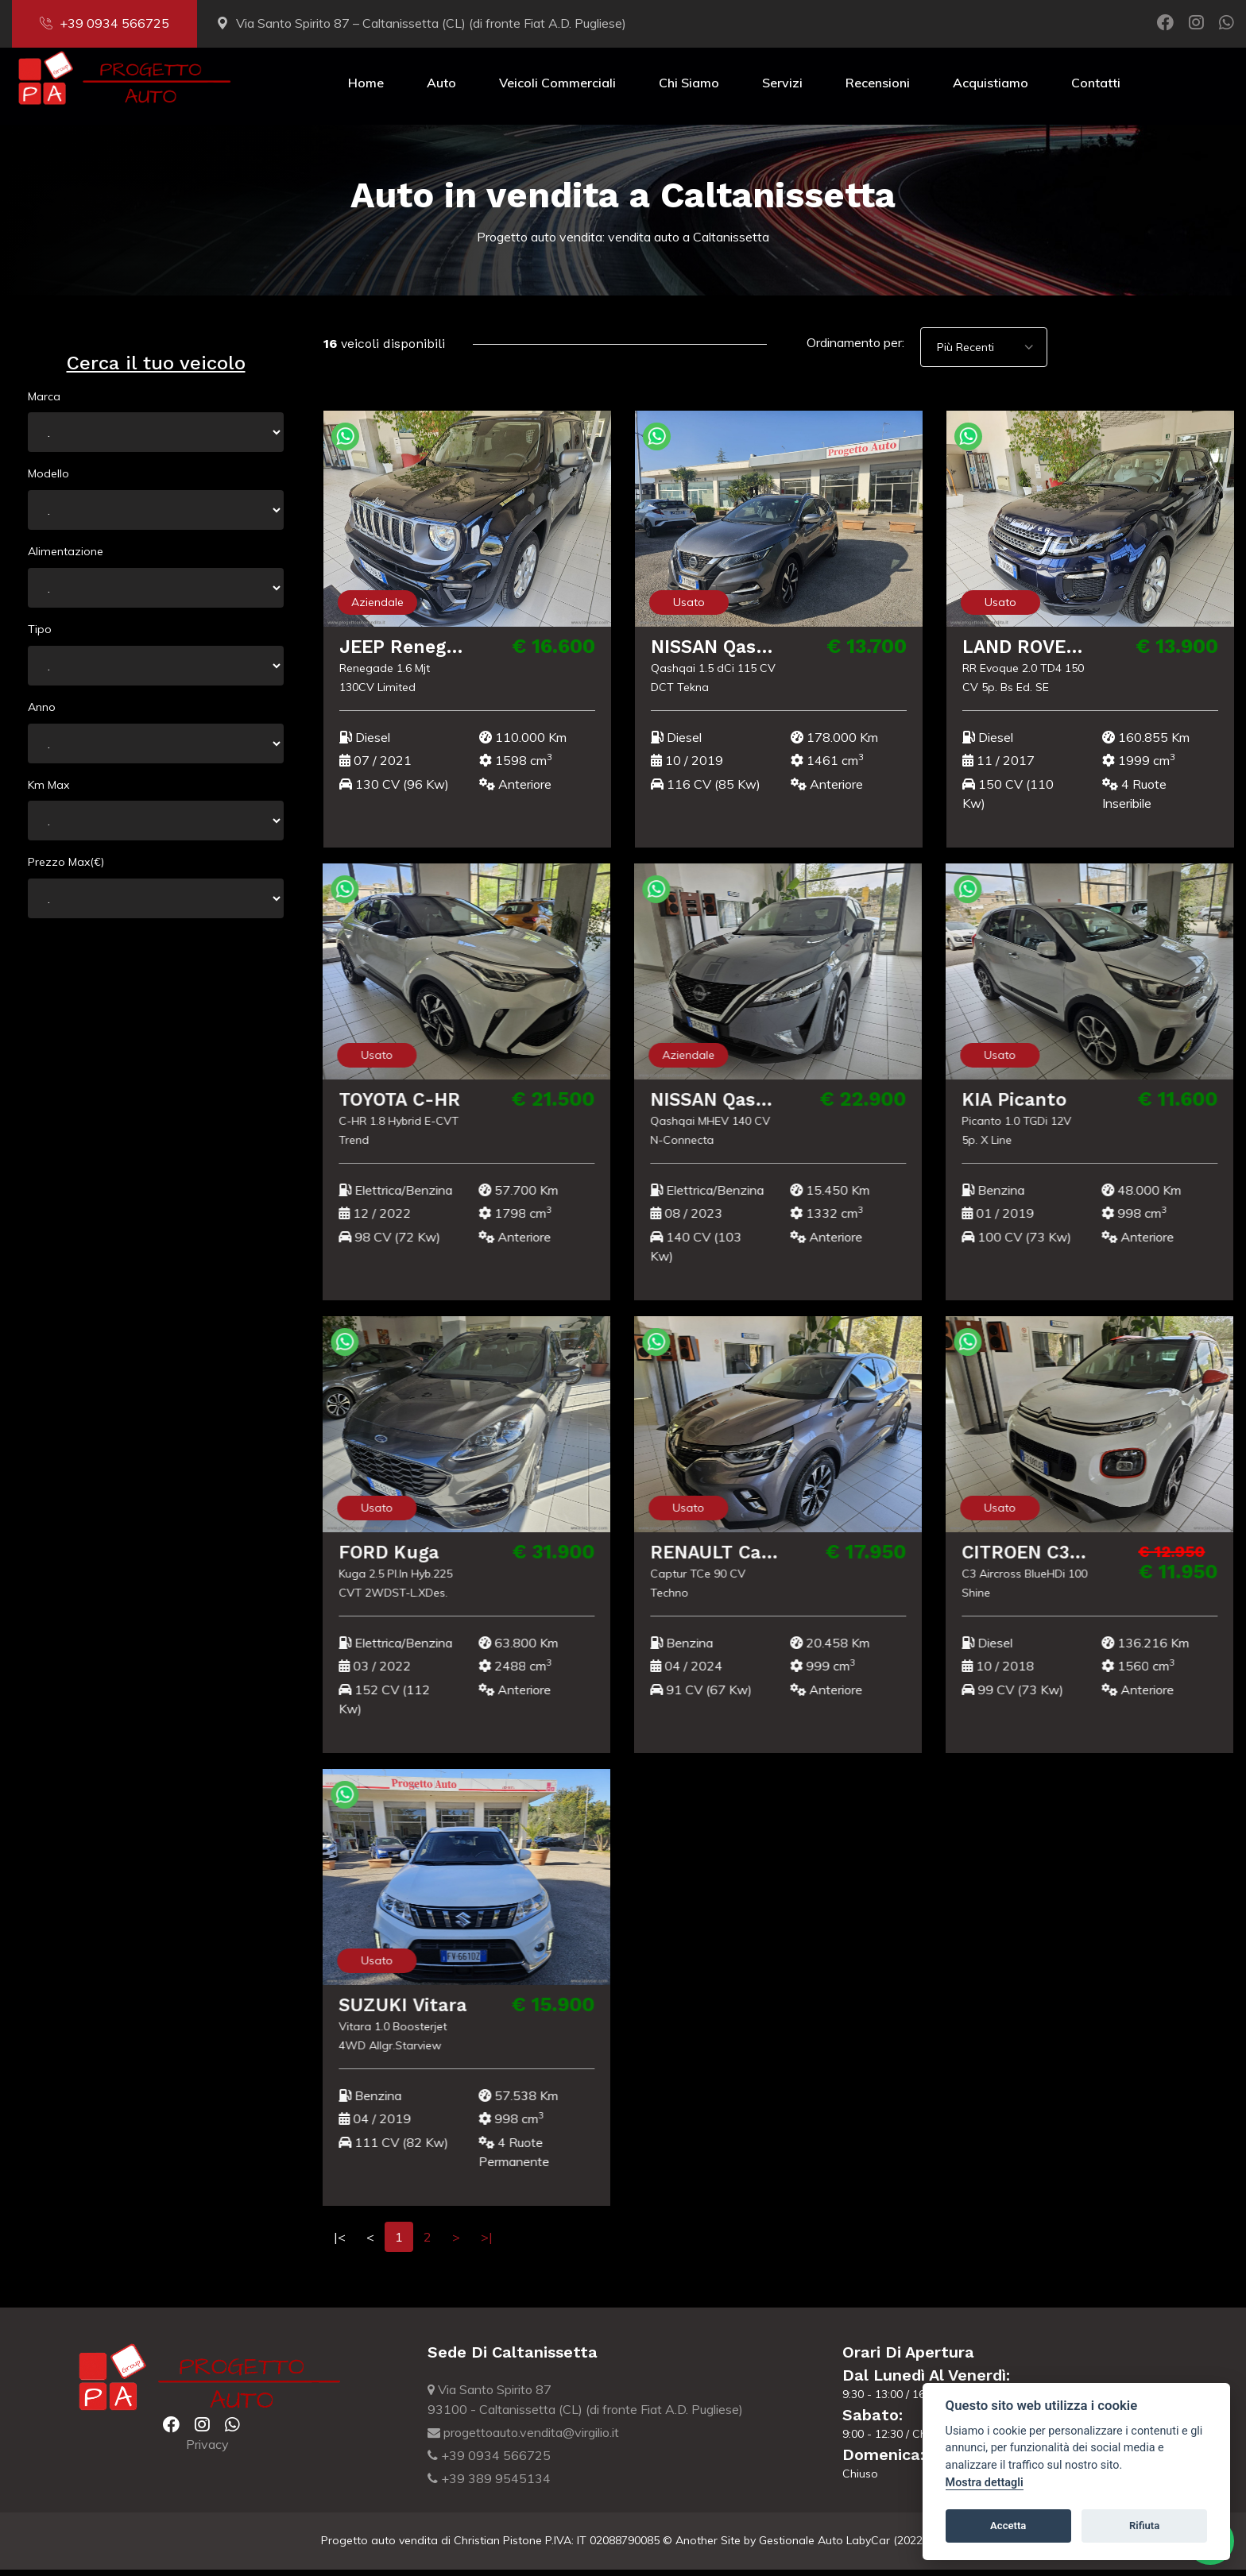  I want to click on Recensioni, so click(878, 89).